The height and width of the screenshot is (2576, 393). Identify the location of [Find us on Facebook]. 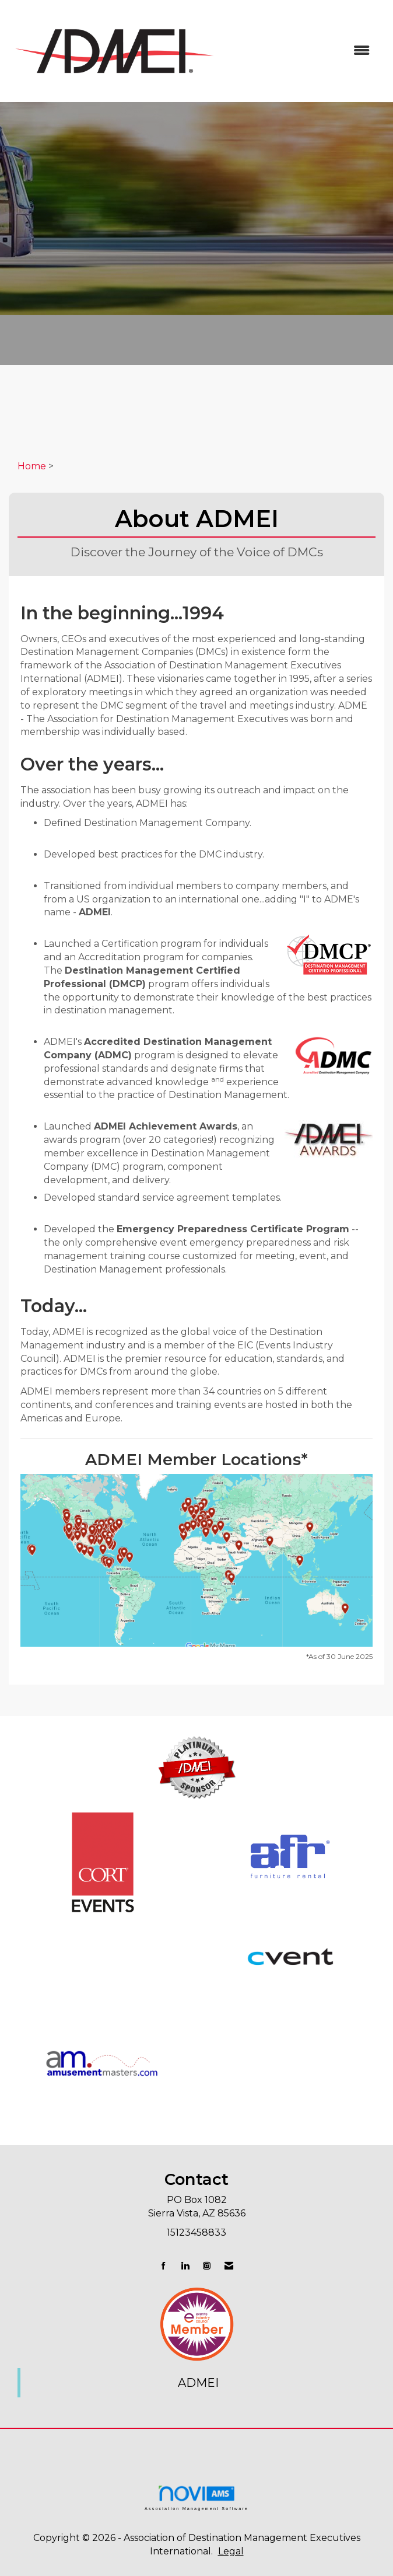
(163, 2266).